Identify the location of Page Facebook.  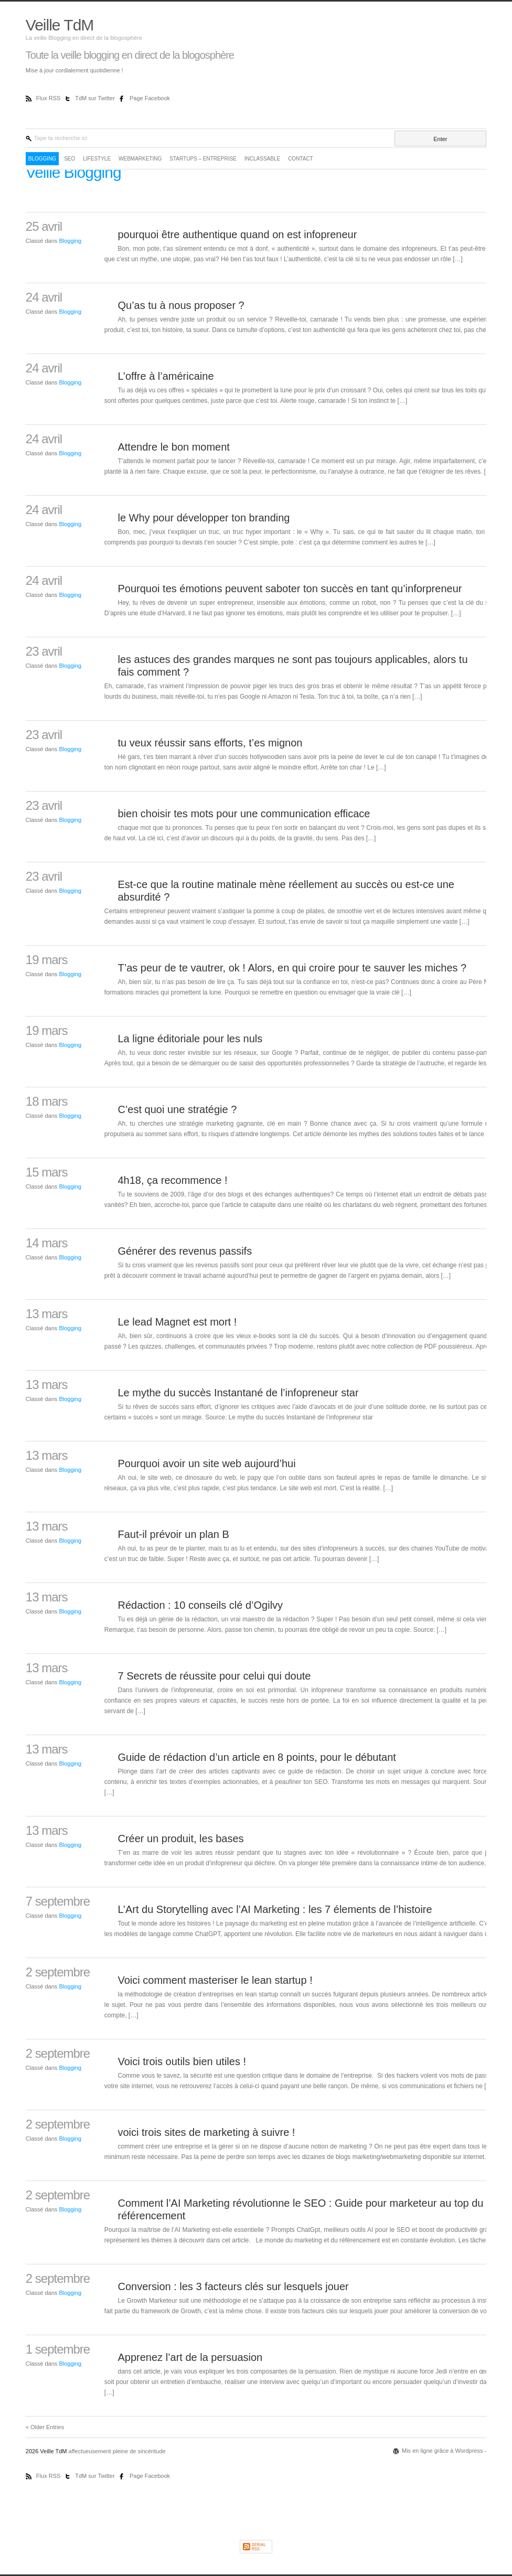
(150, 98).